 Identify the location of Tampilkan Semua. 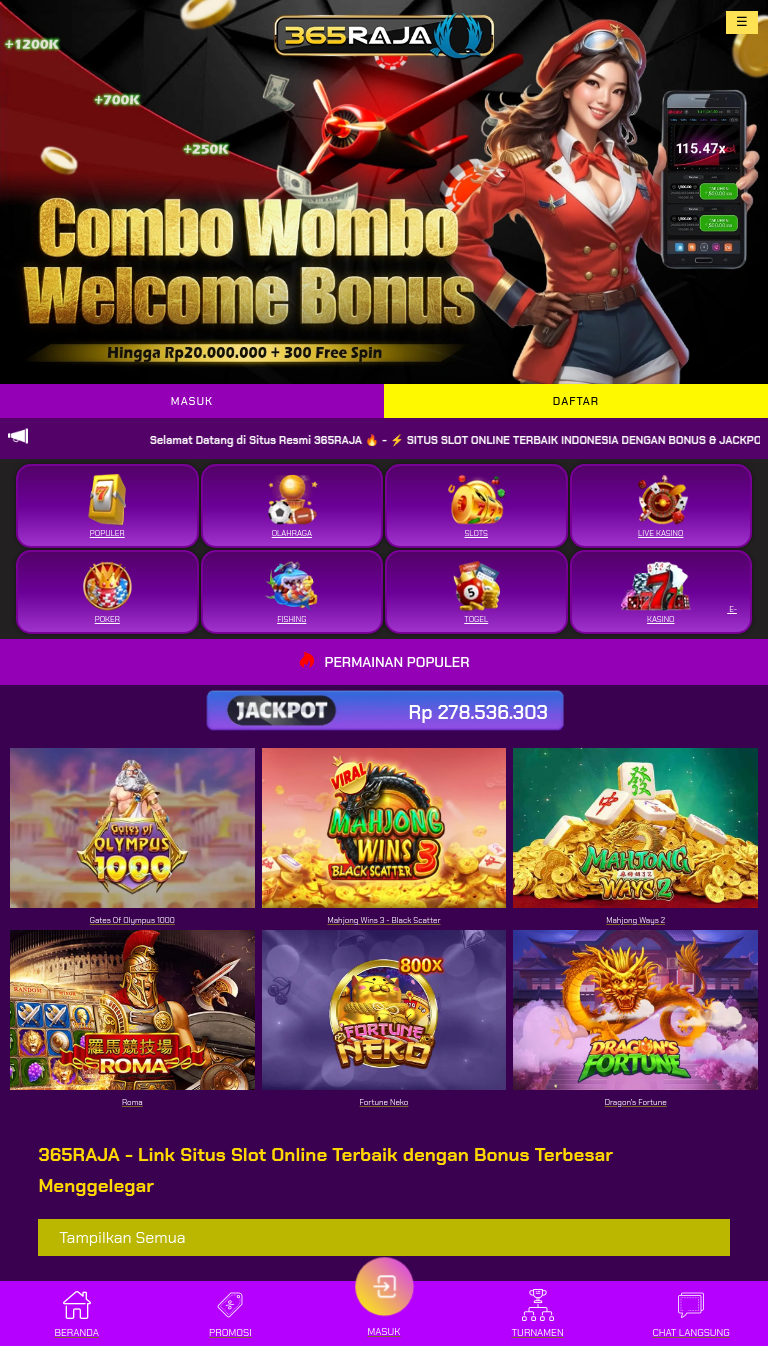
(122, 1237).